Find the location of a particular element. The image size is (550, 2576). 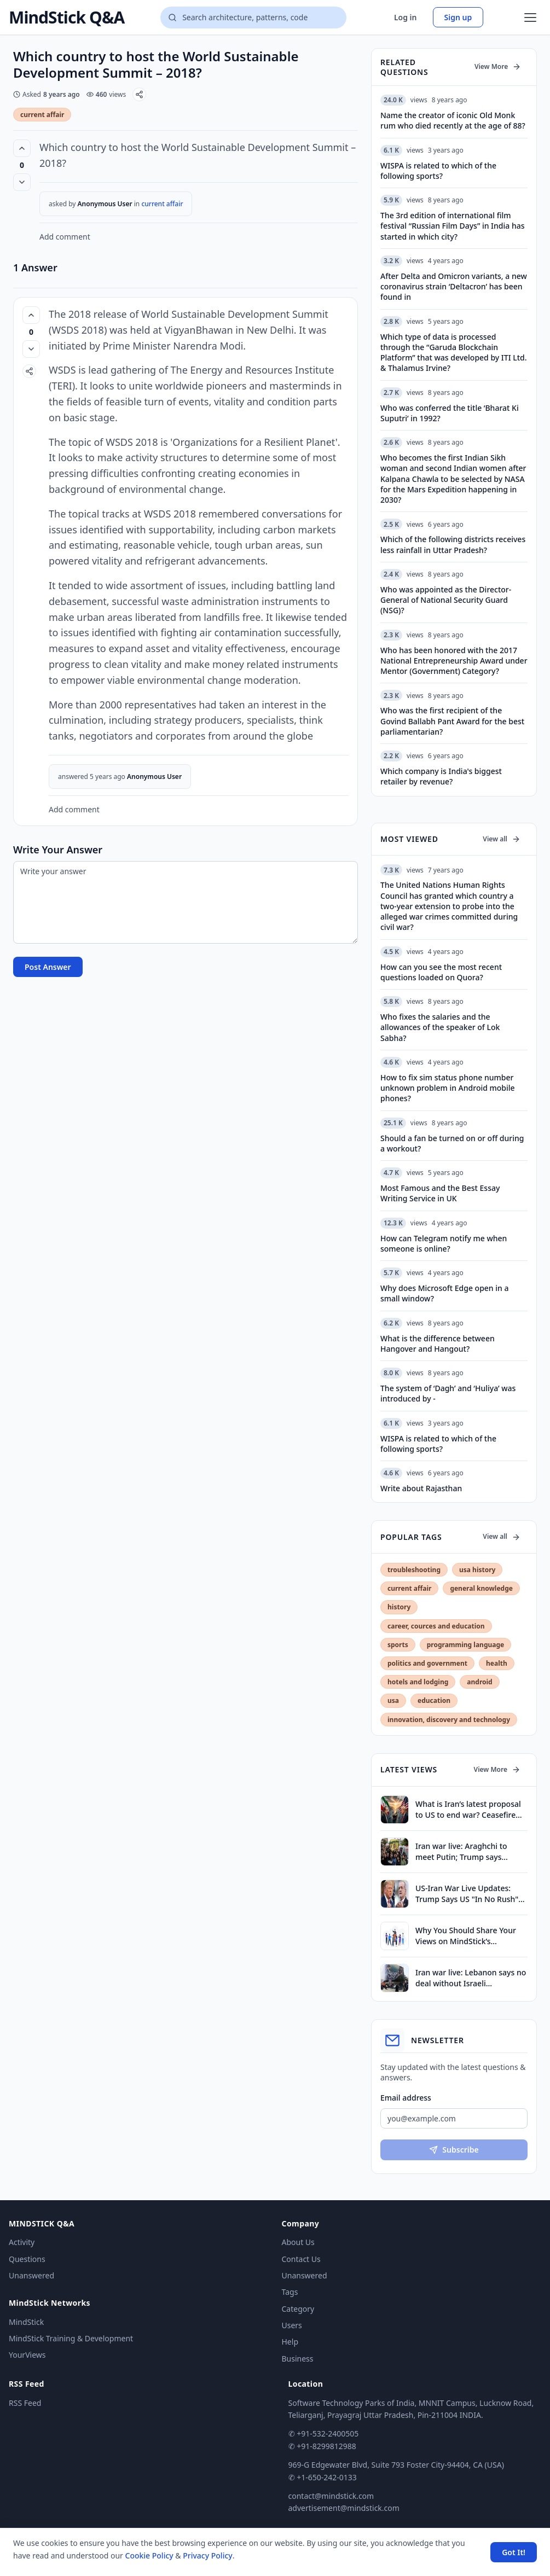

How can Telegram notify me when someone is online? is located at coordinates (443, 1243).